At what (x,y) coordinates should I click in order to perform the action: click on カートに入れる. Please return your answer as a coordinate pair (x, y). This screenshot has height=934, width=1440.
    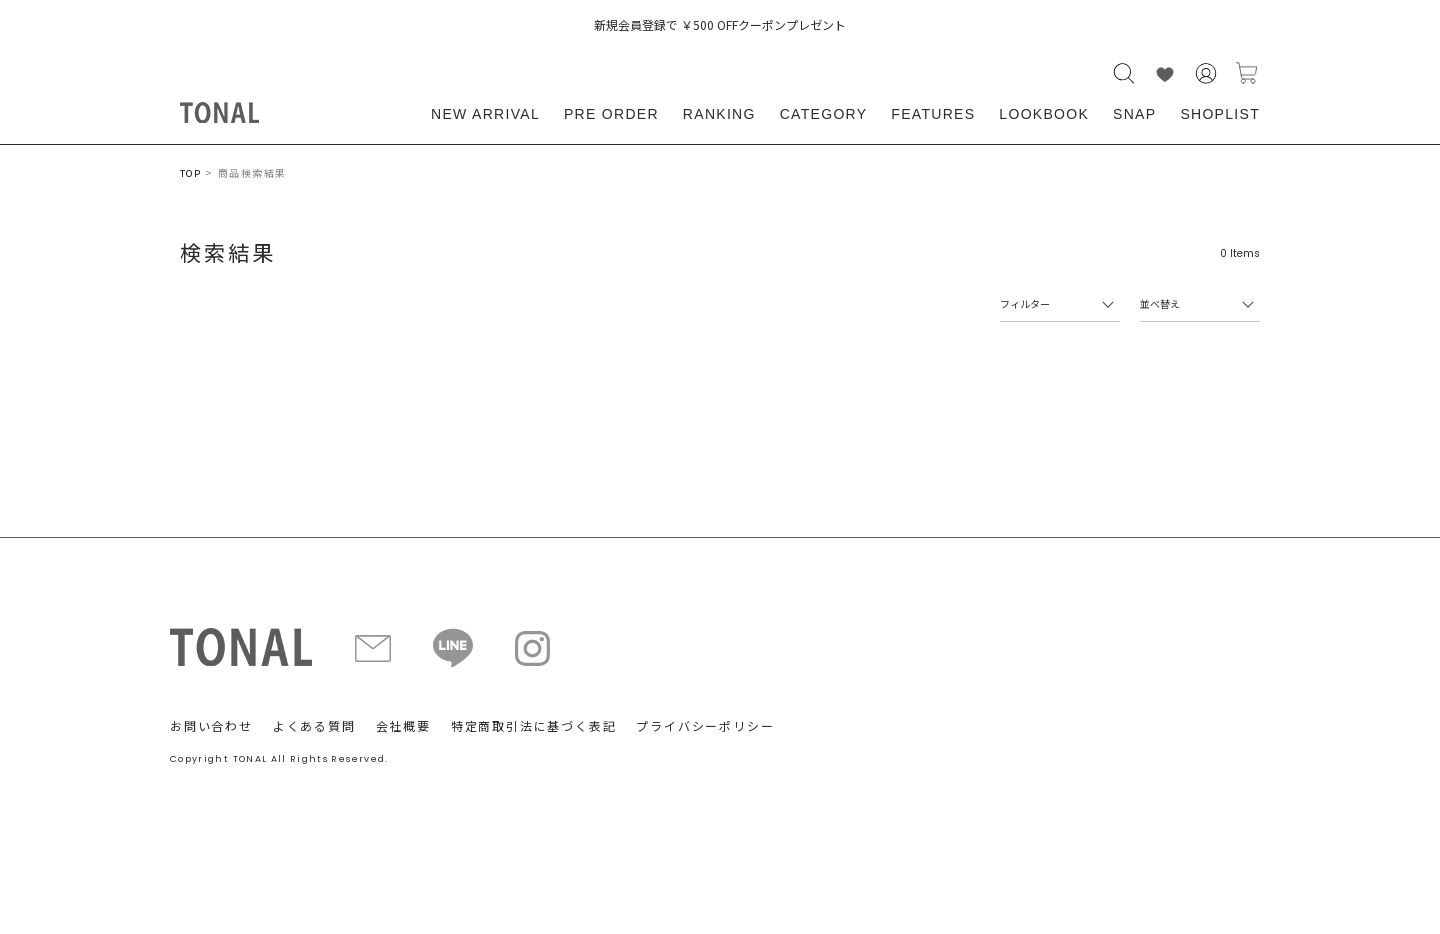
    Looking at the image, I should click on (1247, 73).